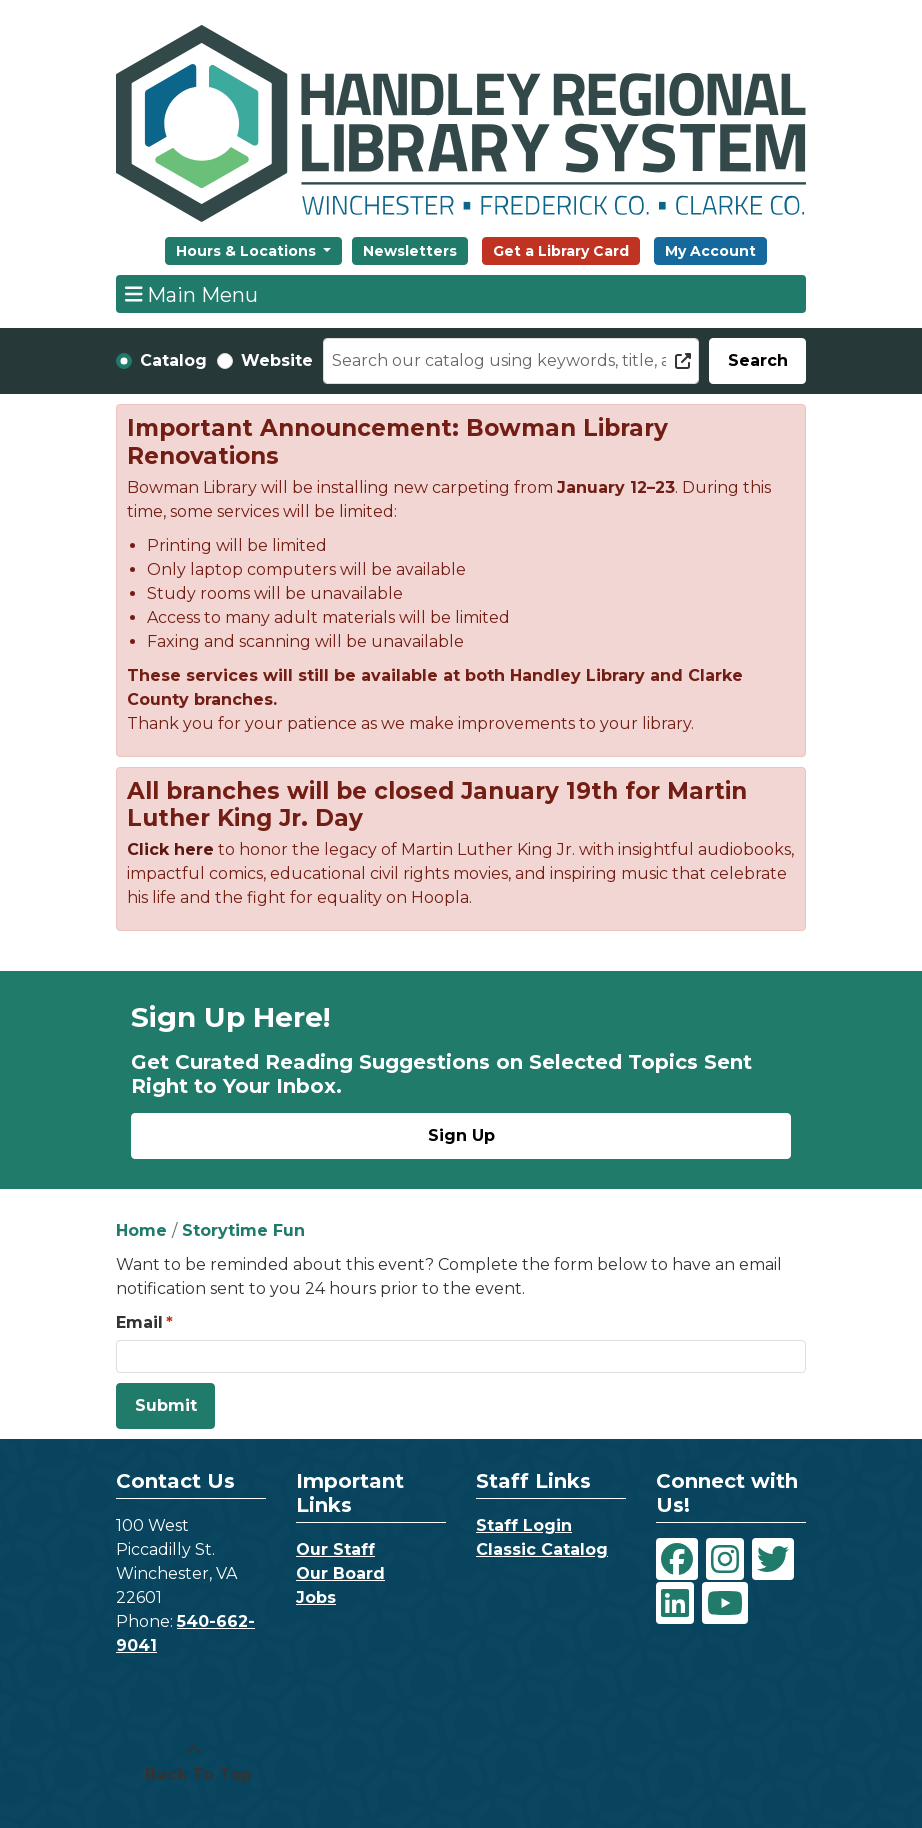 This screenshot has height=1828, width=922. I want to click on Website, so click(277, 360).